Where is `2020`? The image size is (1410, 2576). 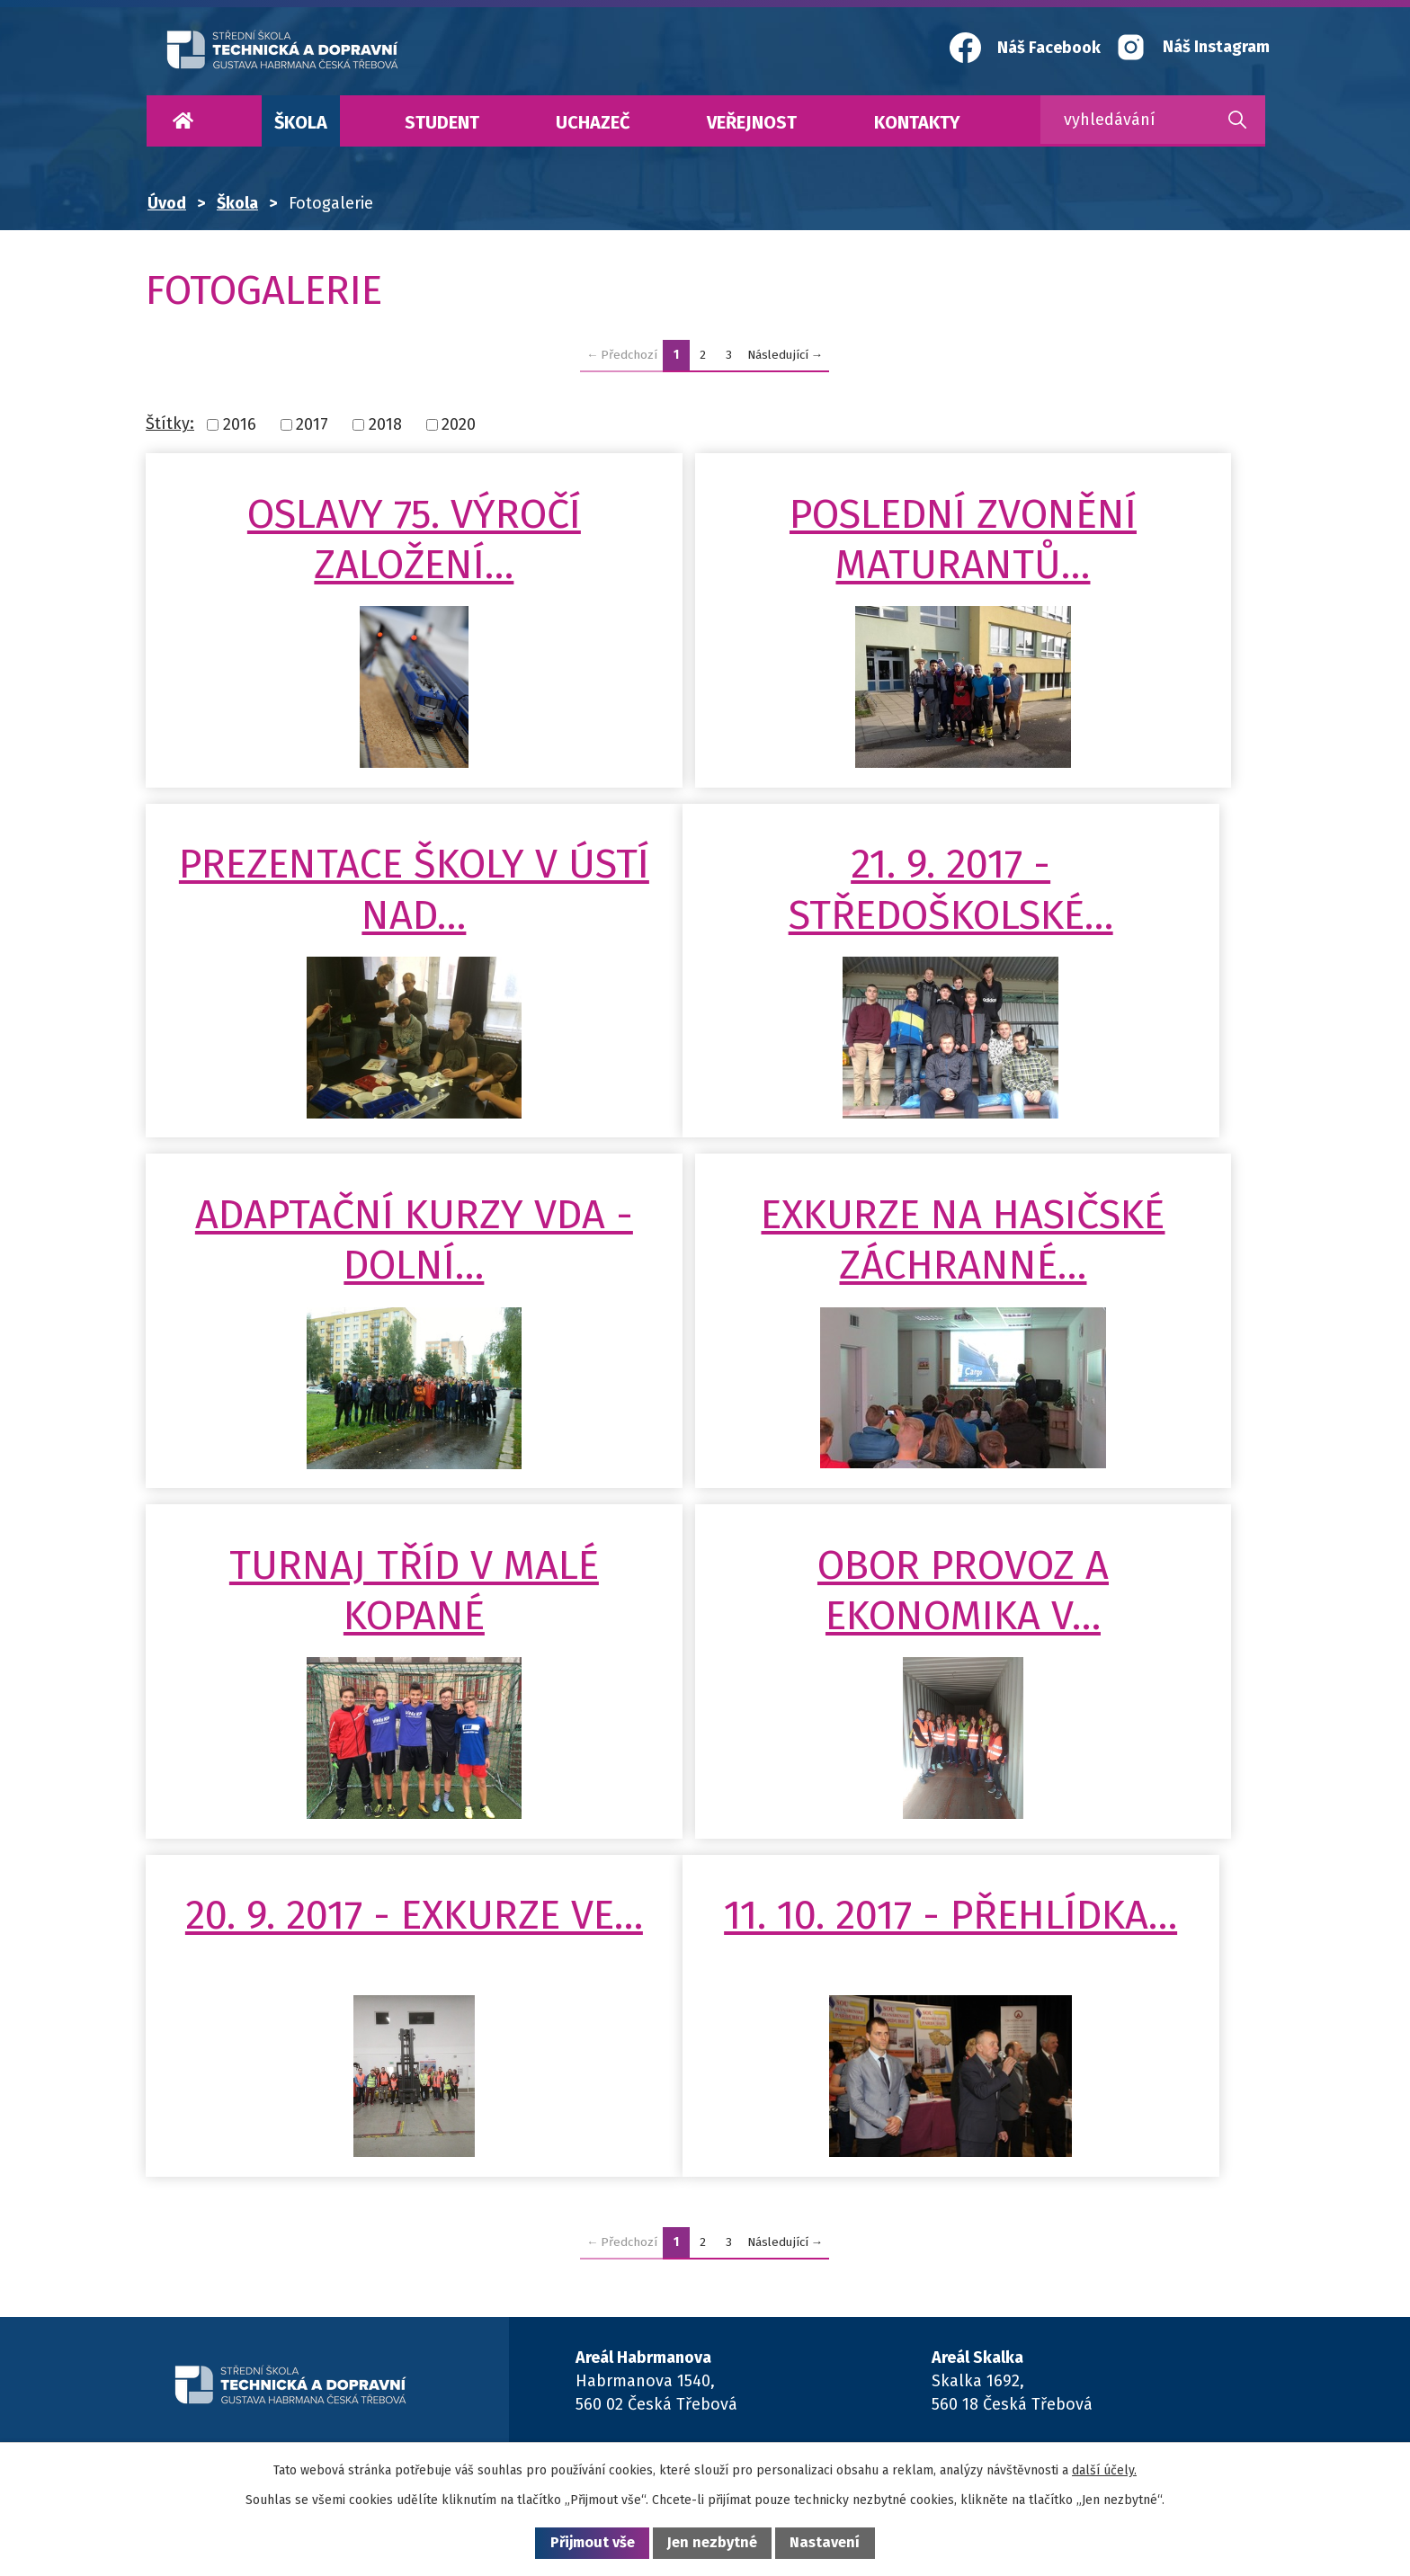
2020 is located at coordinates (459, 424).